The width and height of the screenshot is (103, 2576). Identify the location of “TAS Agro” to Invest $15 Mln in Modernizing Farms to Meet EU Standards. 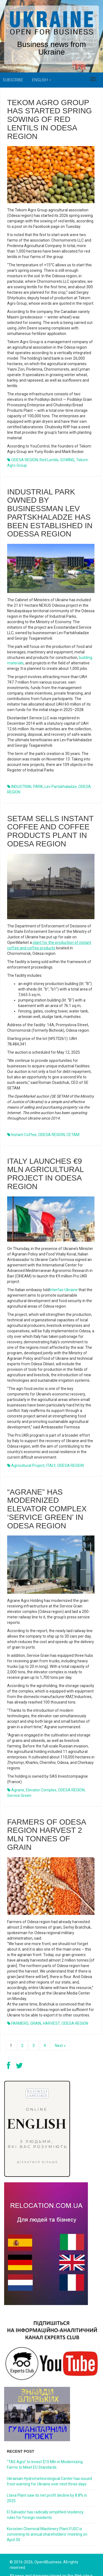
(45, 2464).